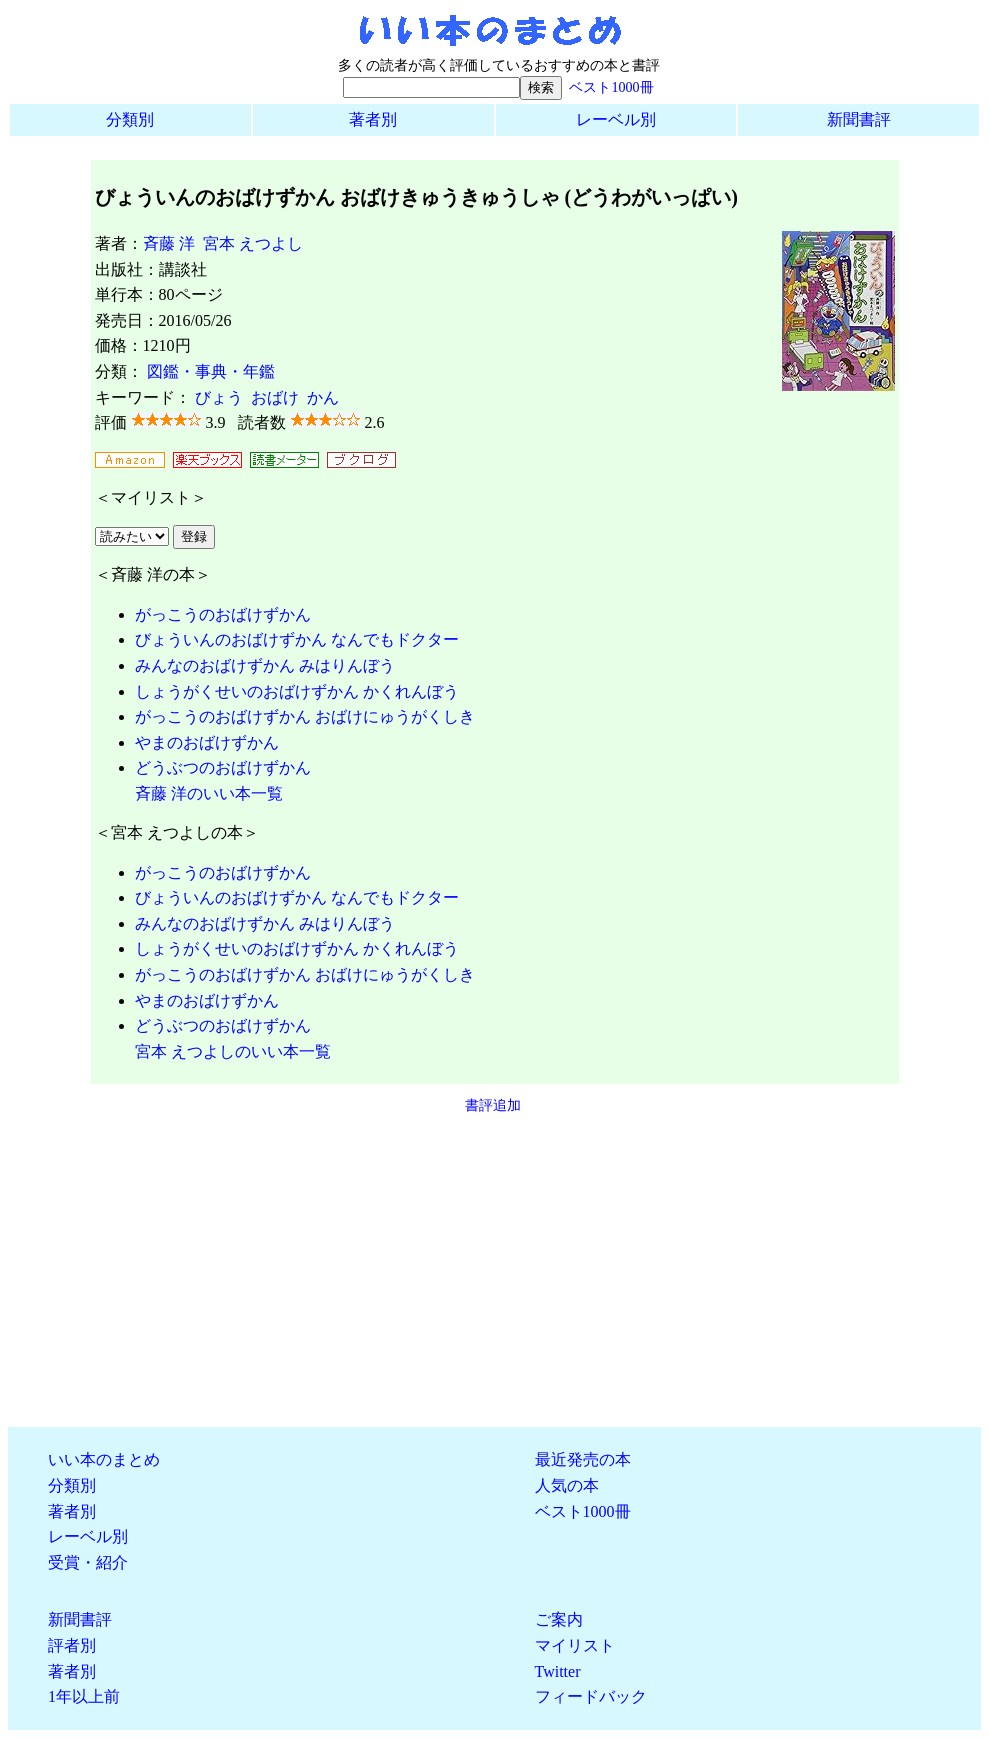 Image resolution: width=989 pixels, height=1738 pixels. I want to click on いい本のまとめ, so click(104, 1459).